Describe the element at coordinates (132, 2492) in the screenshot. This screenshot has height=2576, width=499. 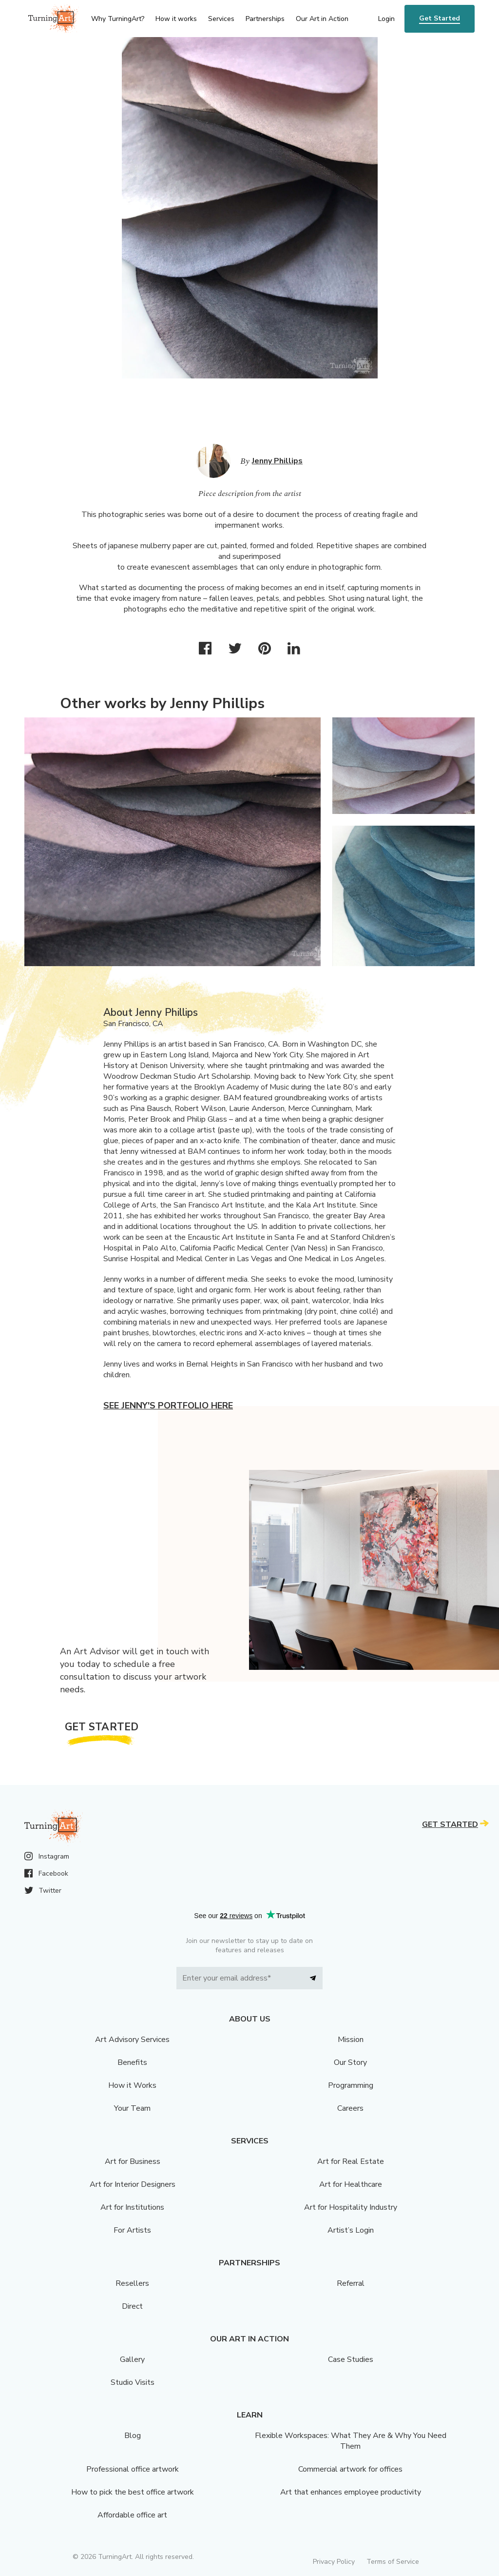
I see `How to pick the best office artwork` at that location.